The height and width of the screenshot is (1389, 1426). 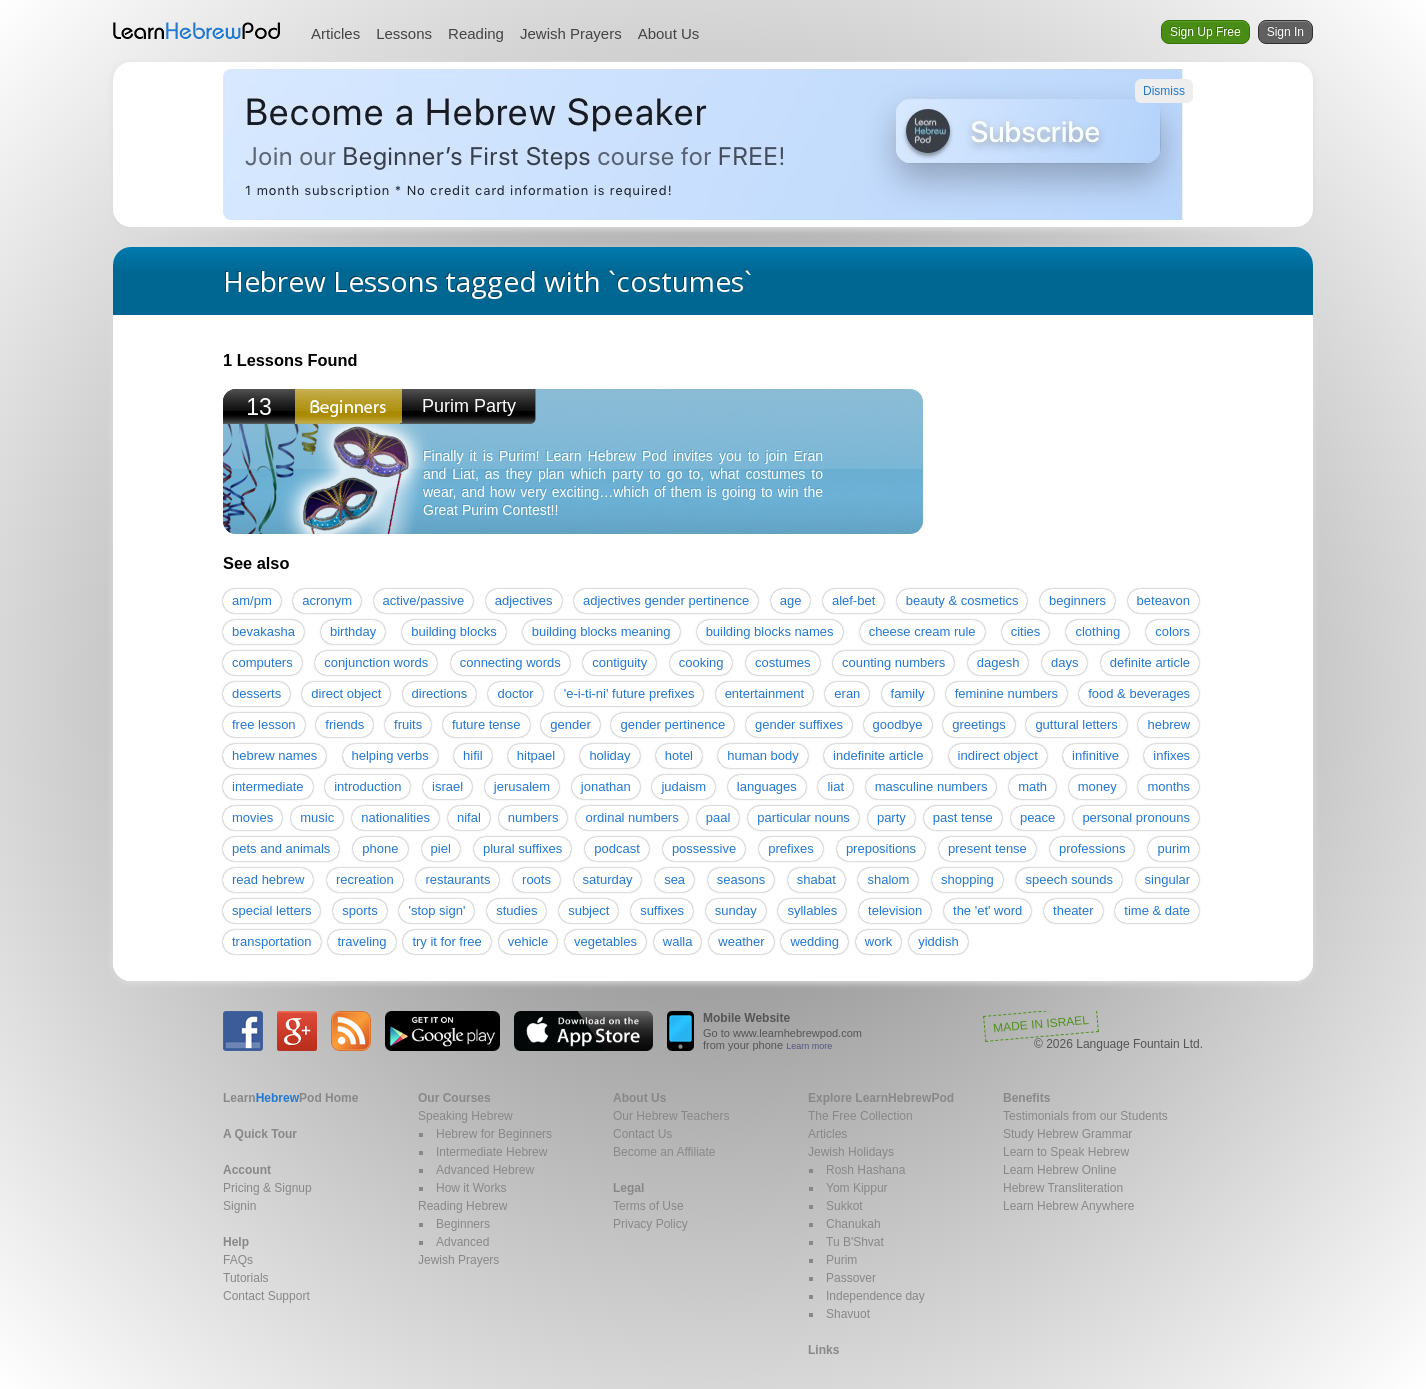 I want to click on Learn more, so click(x=809, y=1046).